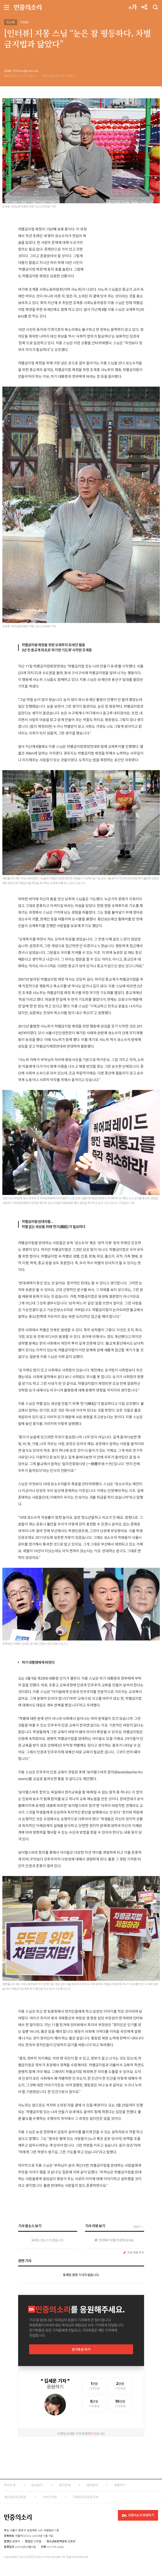 The width and height of the screenshot is (162, 2576). Describe the element at coordinates (24, 22) in the screenshot. I see `인터뷰` at that location.